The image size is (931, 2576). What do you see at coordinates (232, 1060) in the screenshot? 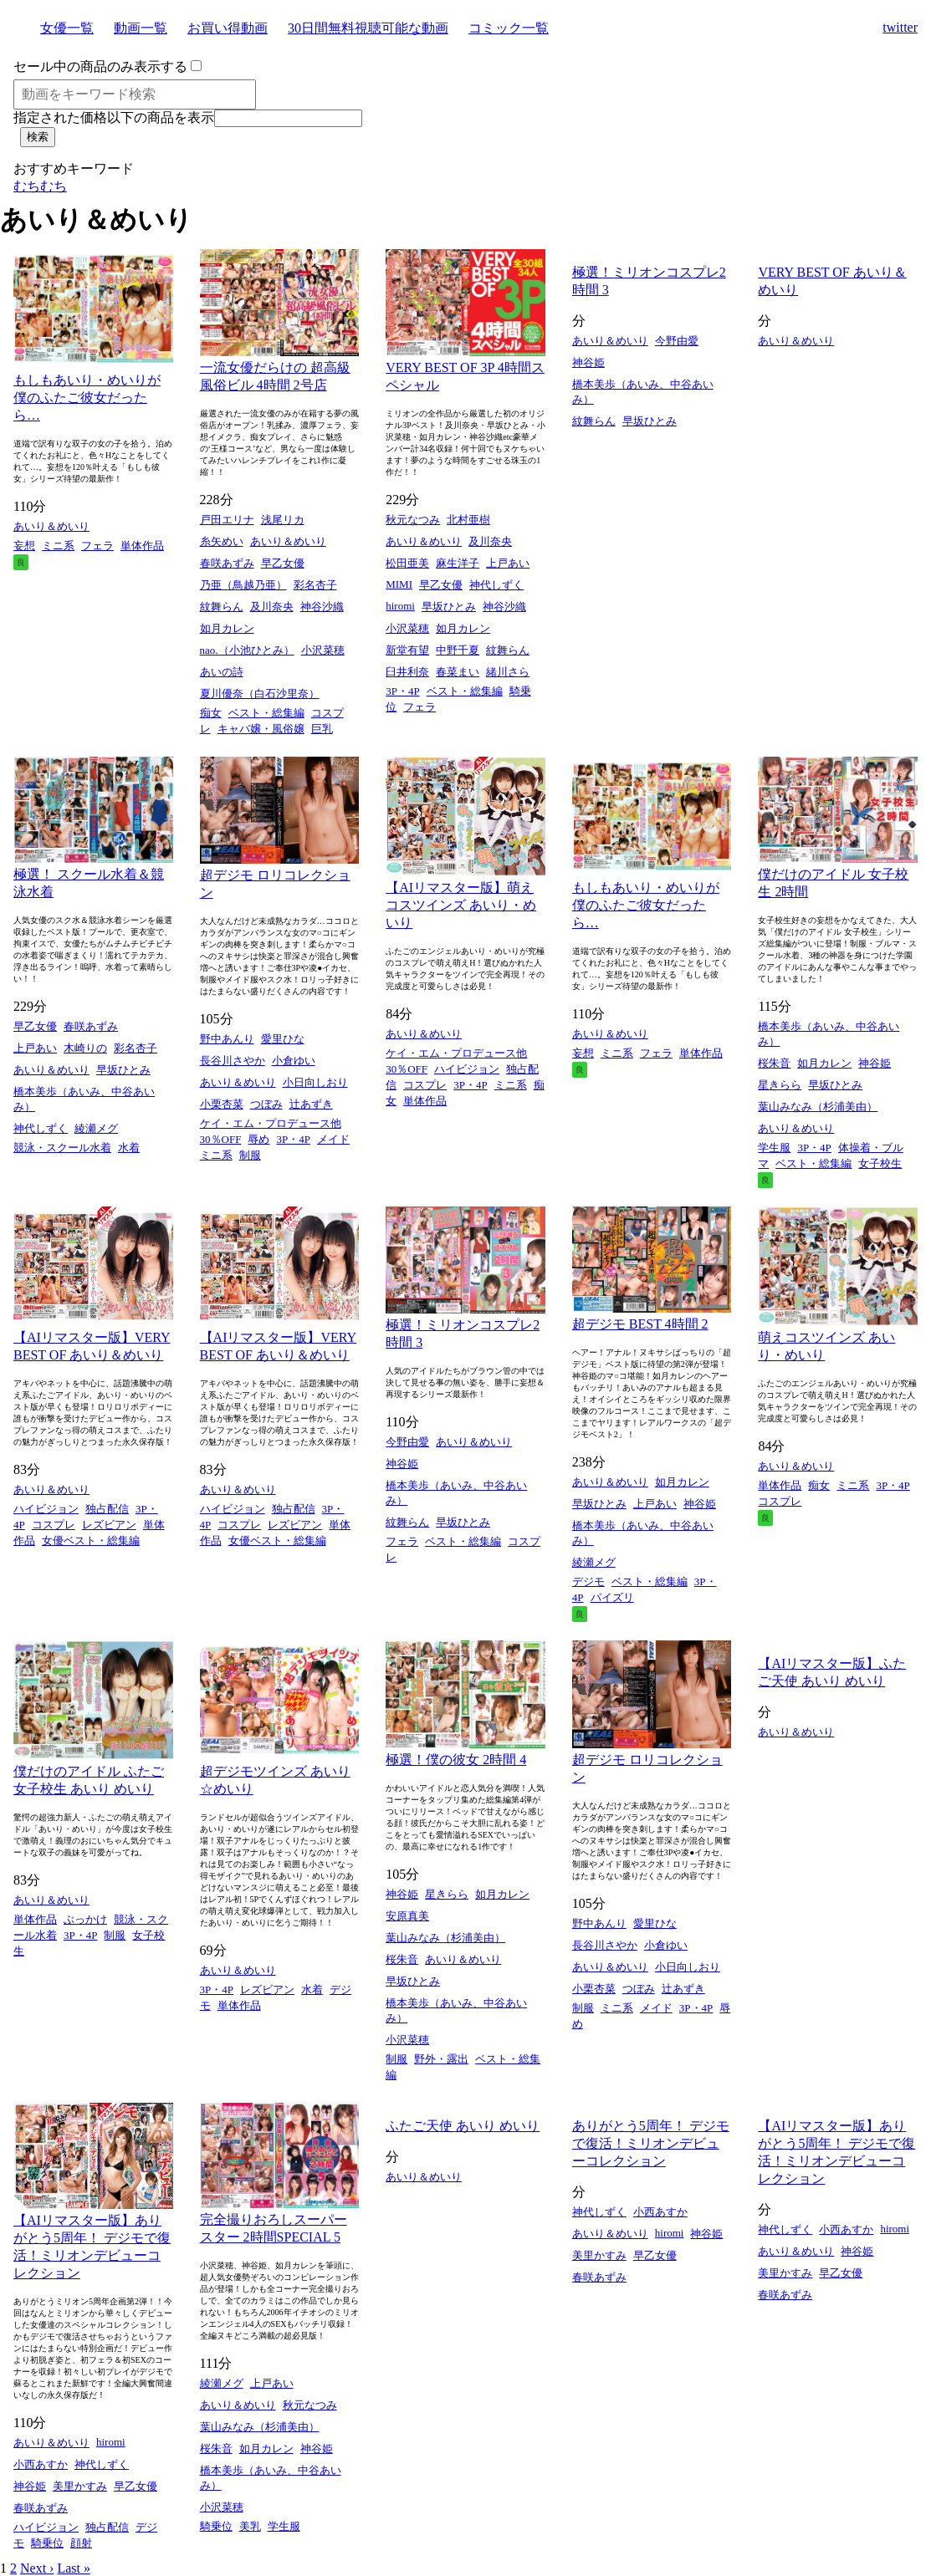
I see `長谷川さやか` at bounding box center [232, 1060].